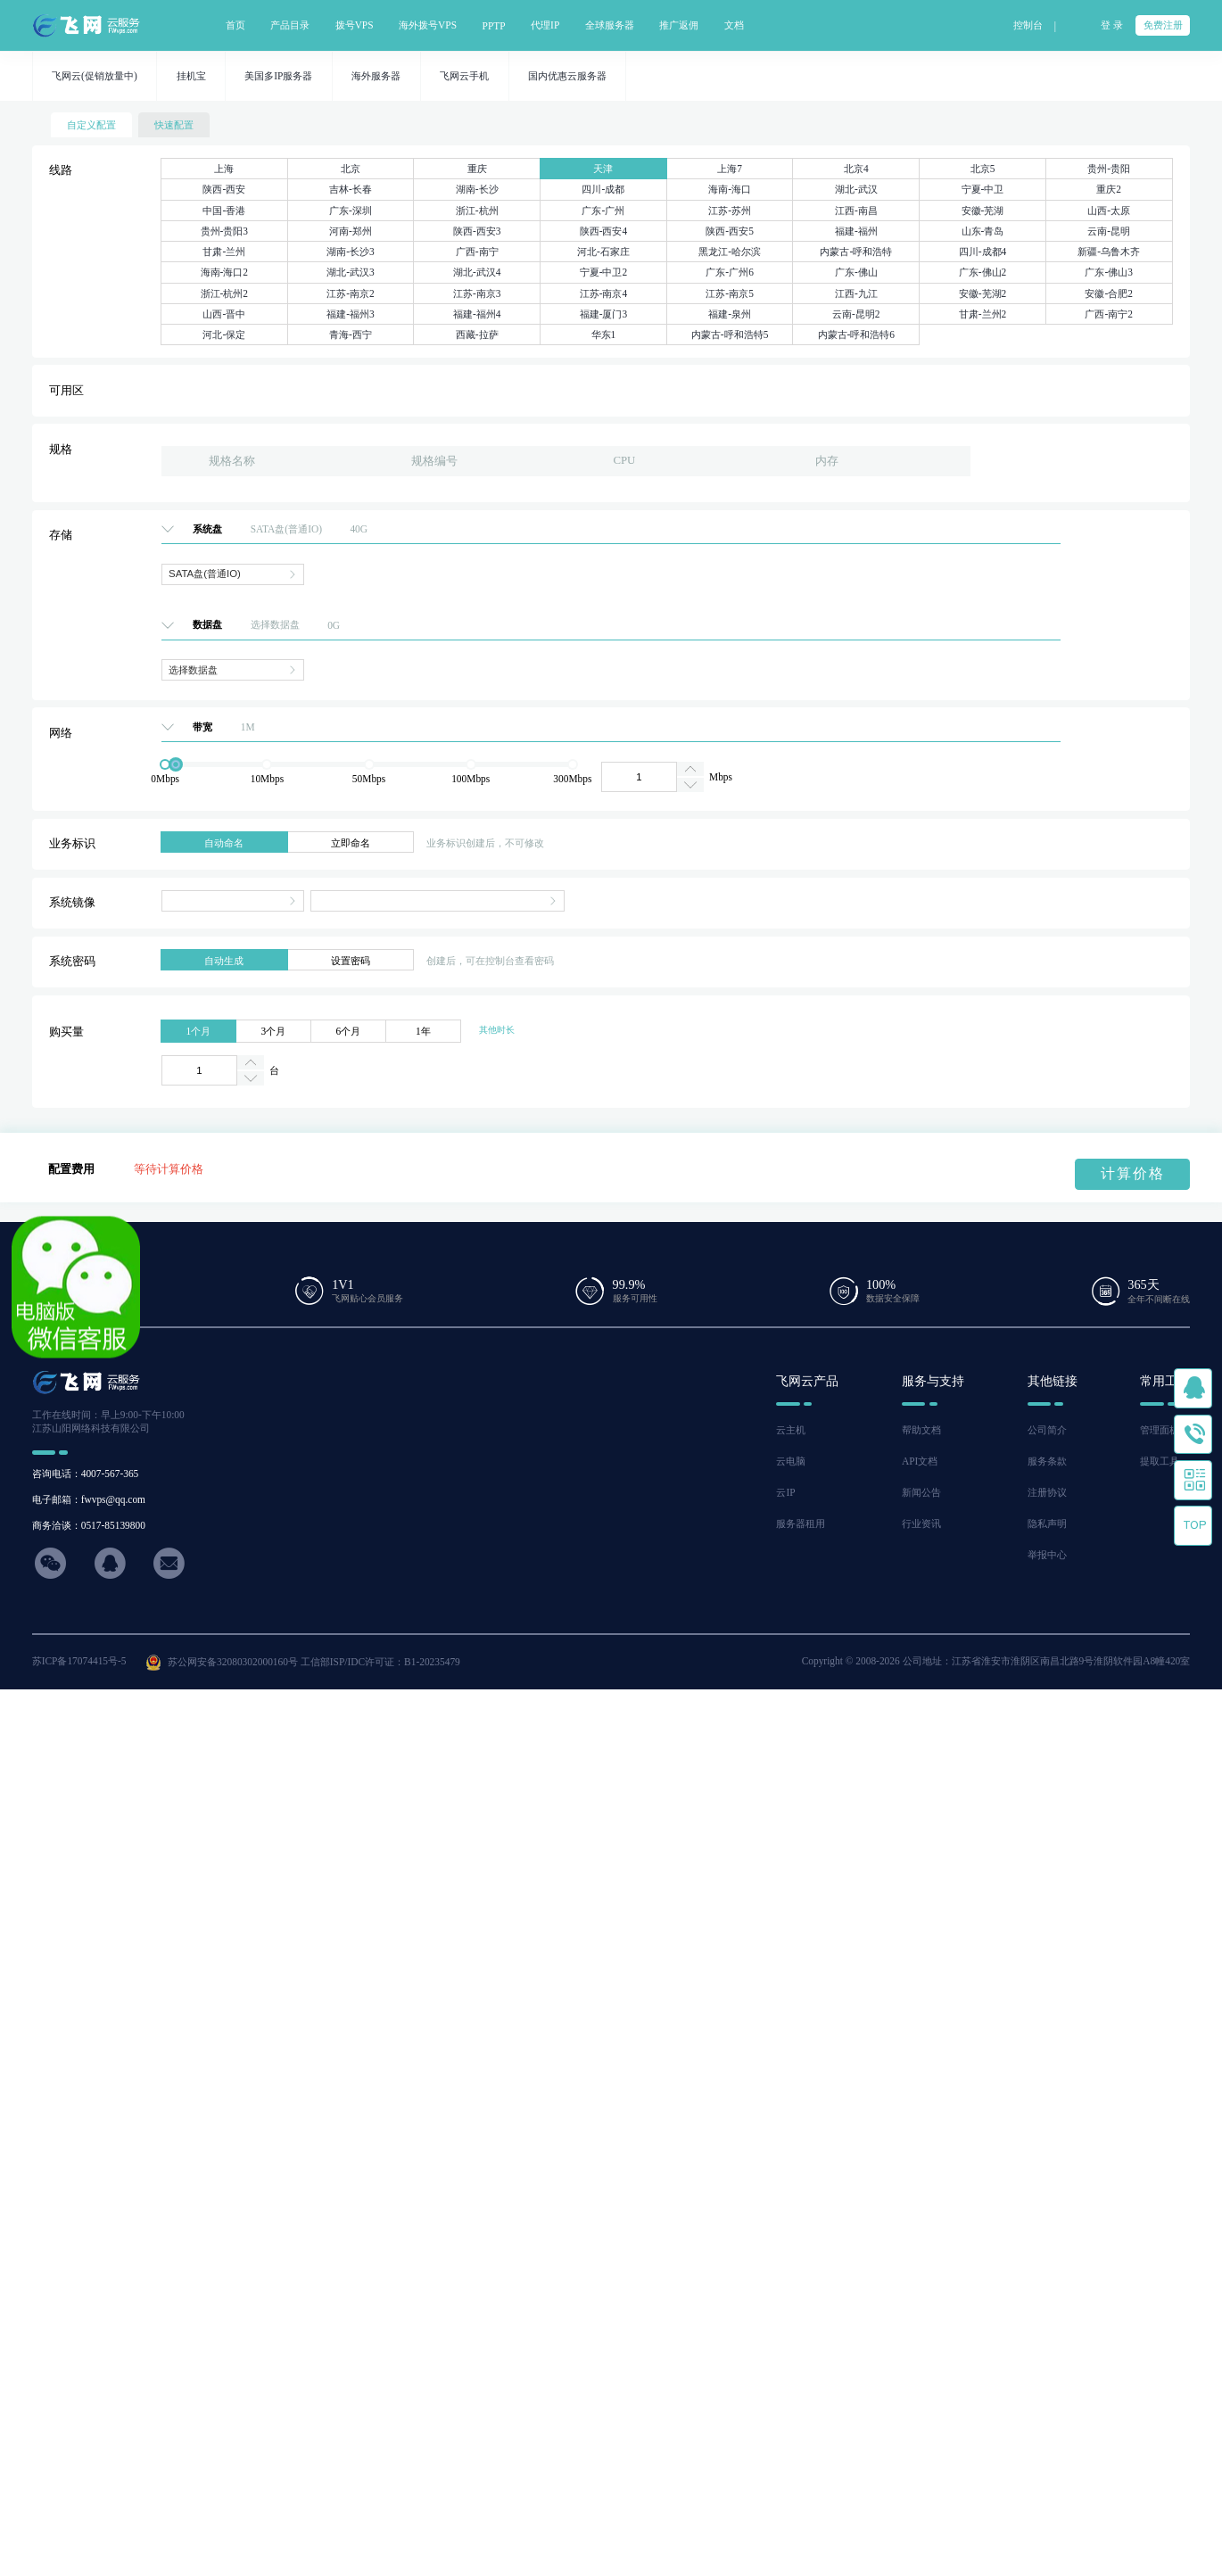 The height and width of the screenshot is (2576, 1222). What do you see at coordinates (604, 293) in the screenshot?
I see `江苏-南京4` at bounding box center [604, 293].